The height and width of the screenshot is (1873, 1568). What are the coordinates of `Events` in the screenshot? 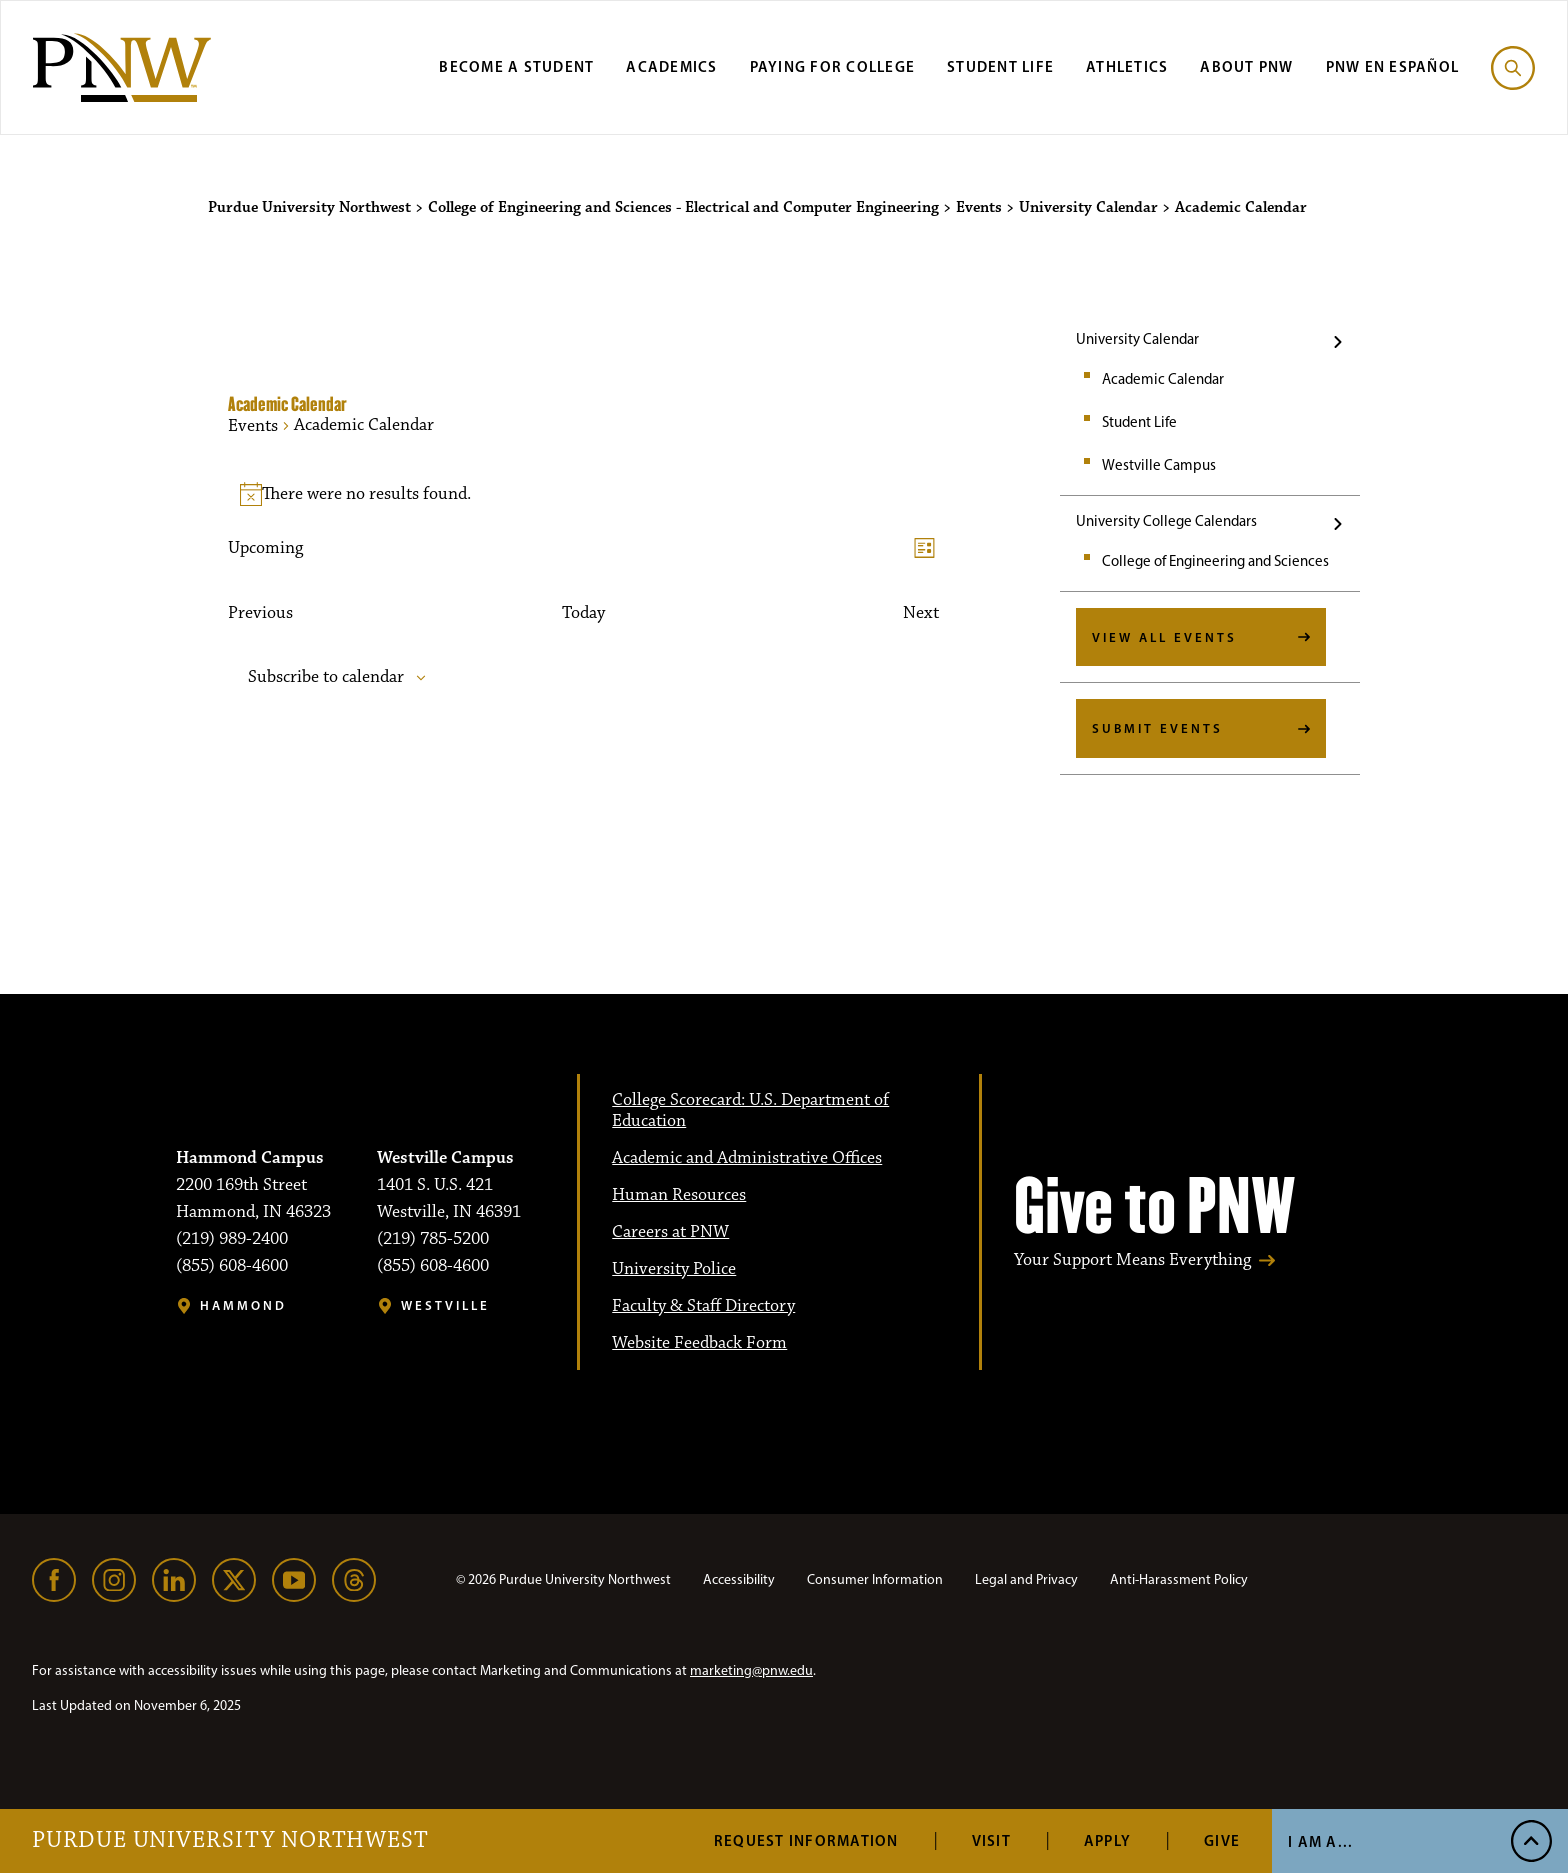 It's located at (253, 426).